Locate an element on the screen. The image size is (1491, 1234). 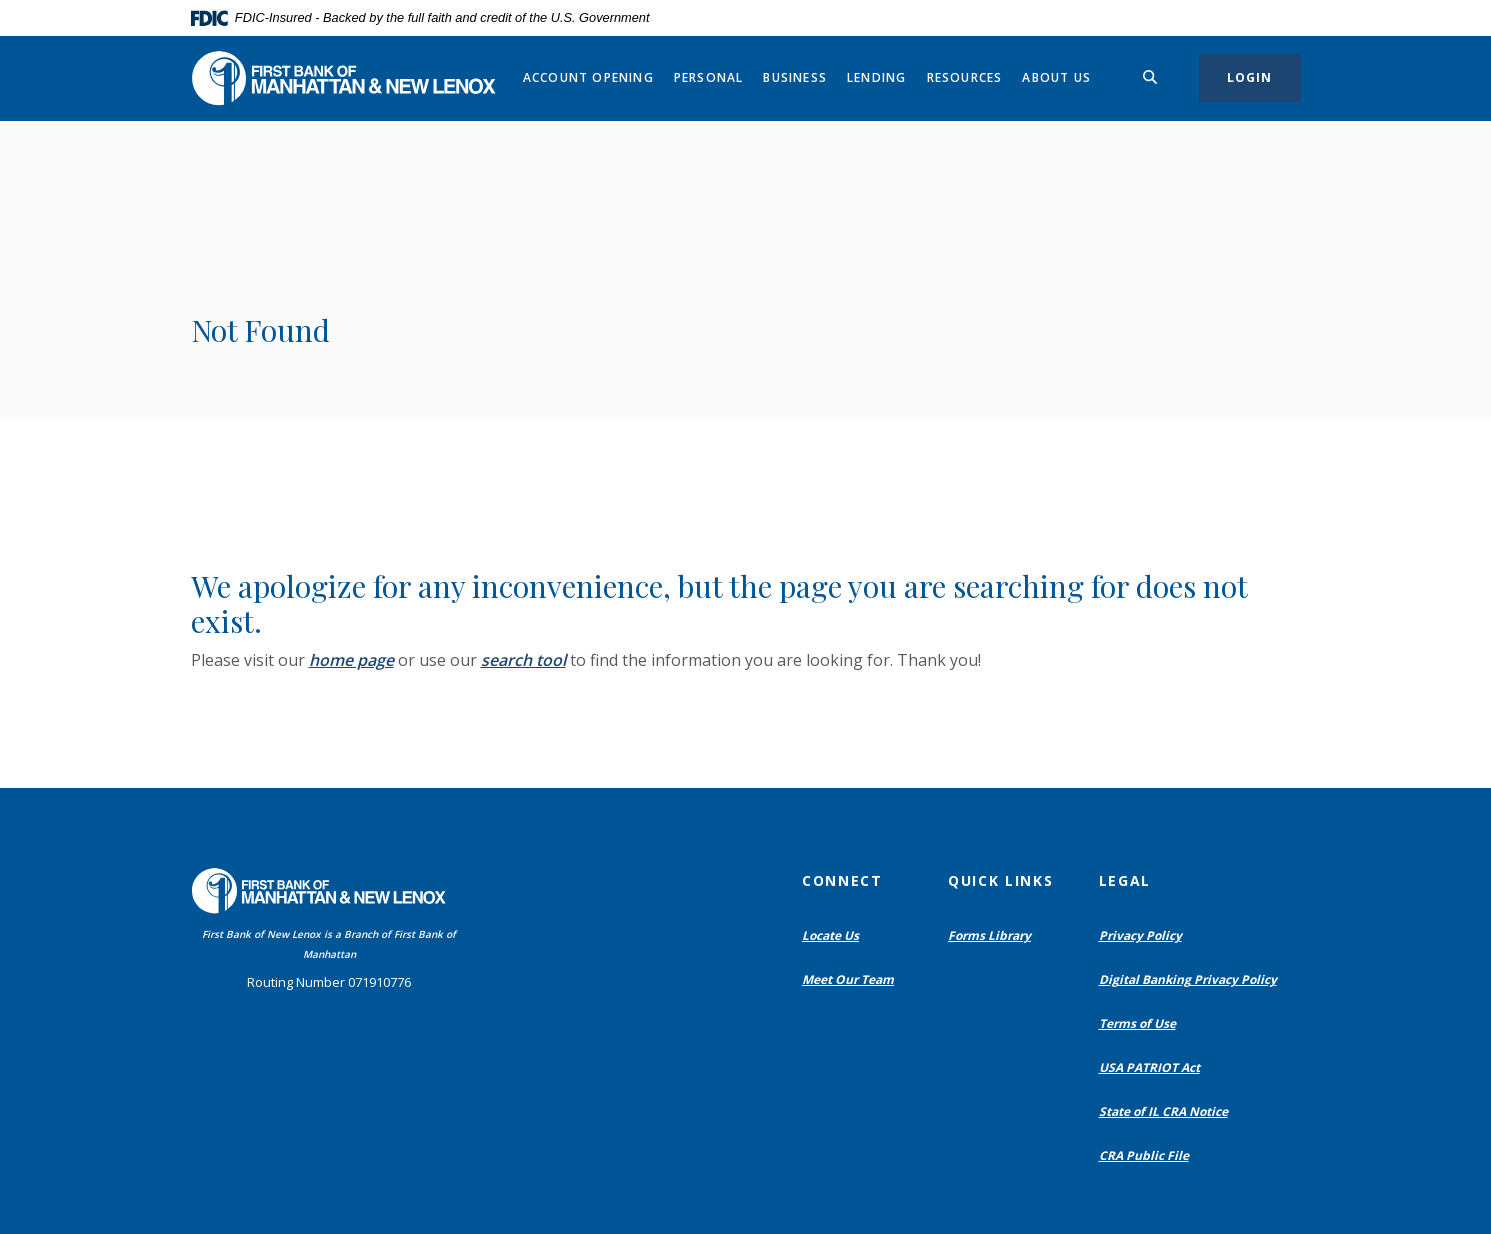
Personal [button] is located at coordinates (709, 77).